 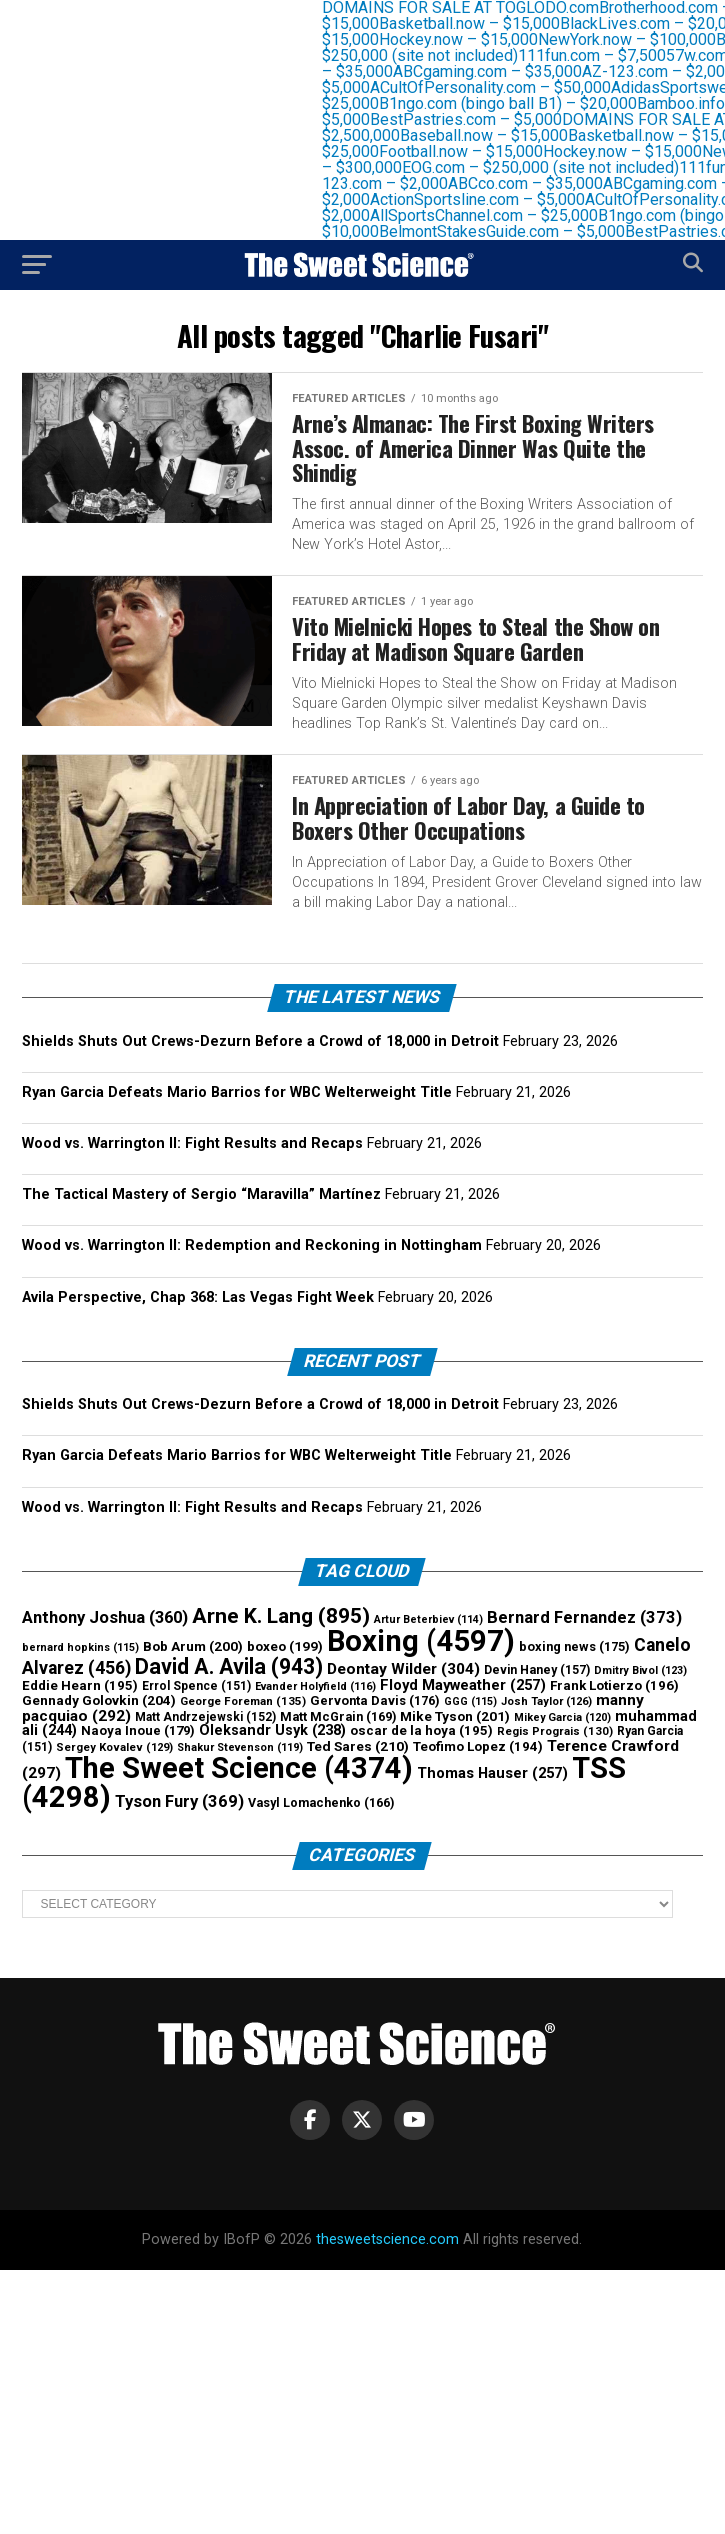 I want to click on Football.now – $15,000, so click(x=471, y=151).